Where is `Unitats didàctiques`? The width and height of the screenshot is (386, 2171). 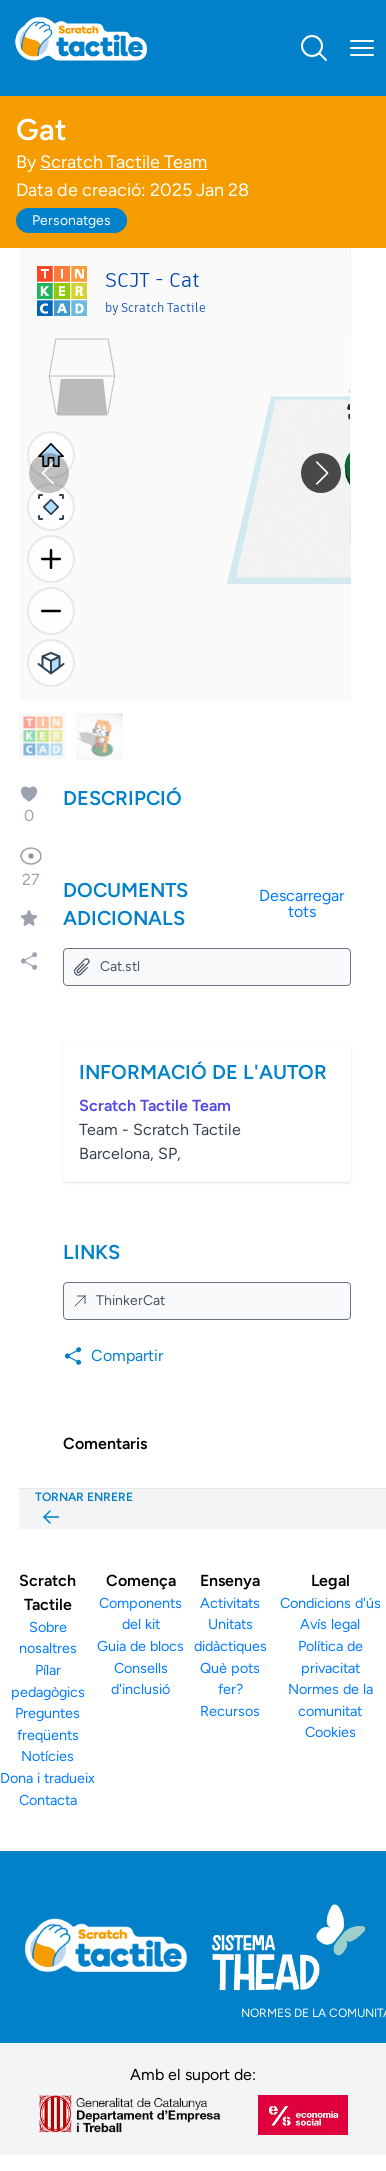 Unitats didàctiques is located at coordinates (230, 1635).